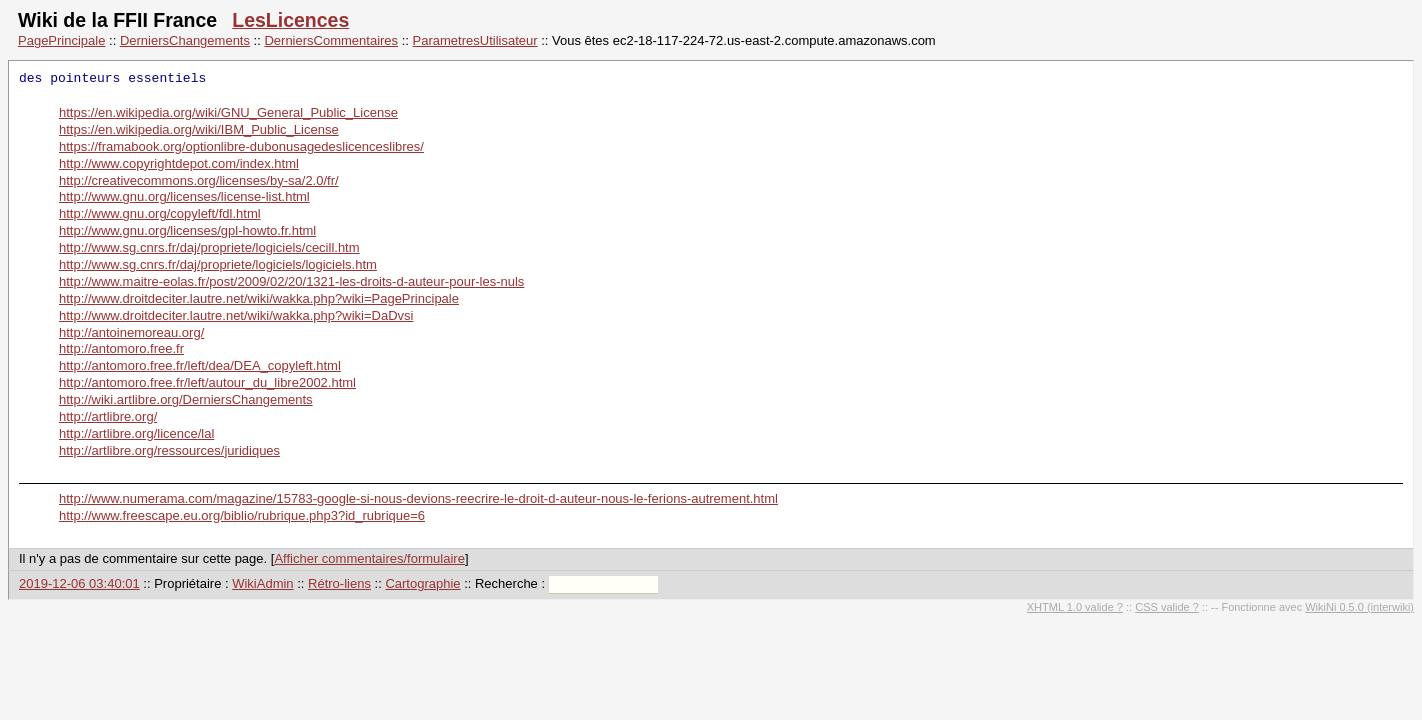 The height and width of the screenshot is (720, 1422). Describe the element at coordinates (200, 365) in the screenshot. I see `http://antomoro.free.fr/left/dea/DEA_copyleft.html` at that location.